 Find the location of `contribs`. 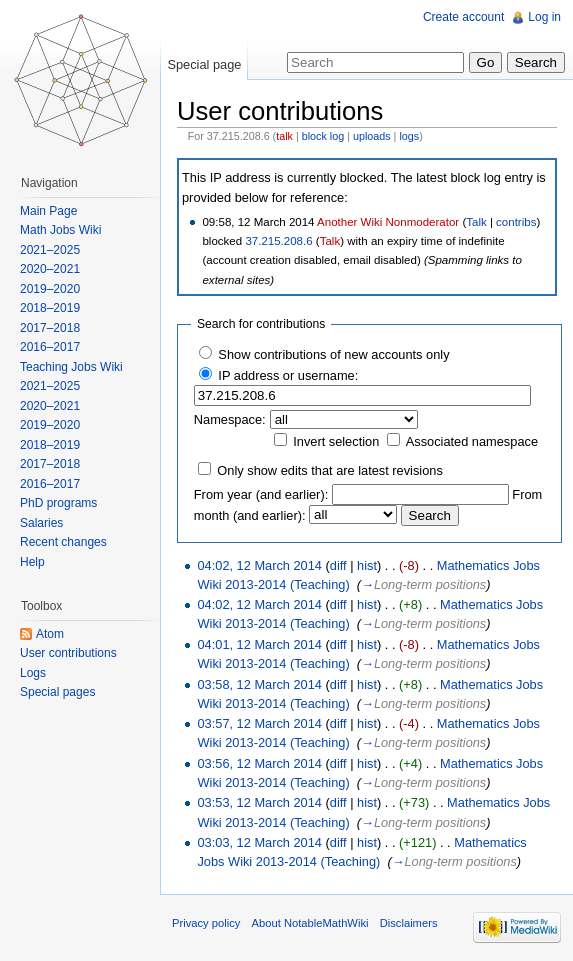

contribs is located at coordinates (516, 222).